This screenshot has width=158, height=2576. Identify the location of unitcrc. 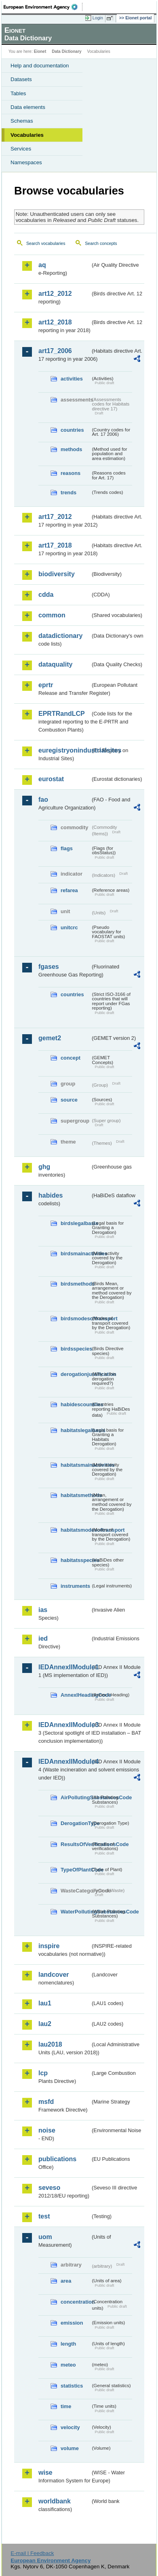
(69, 927).